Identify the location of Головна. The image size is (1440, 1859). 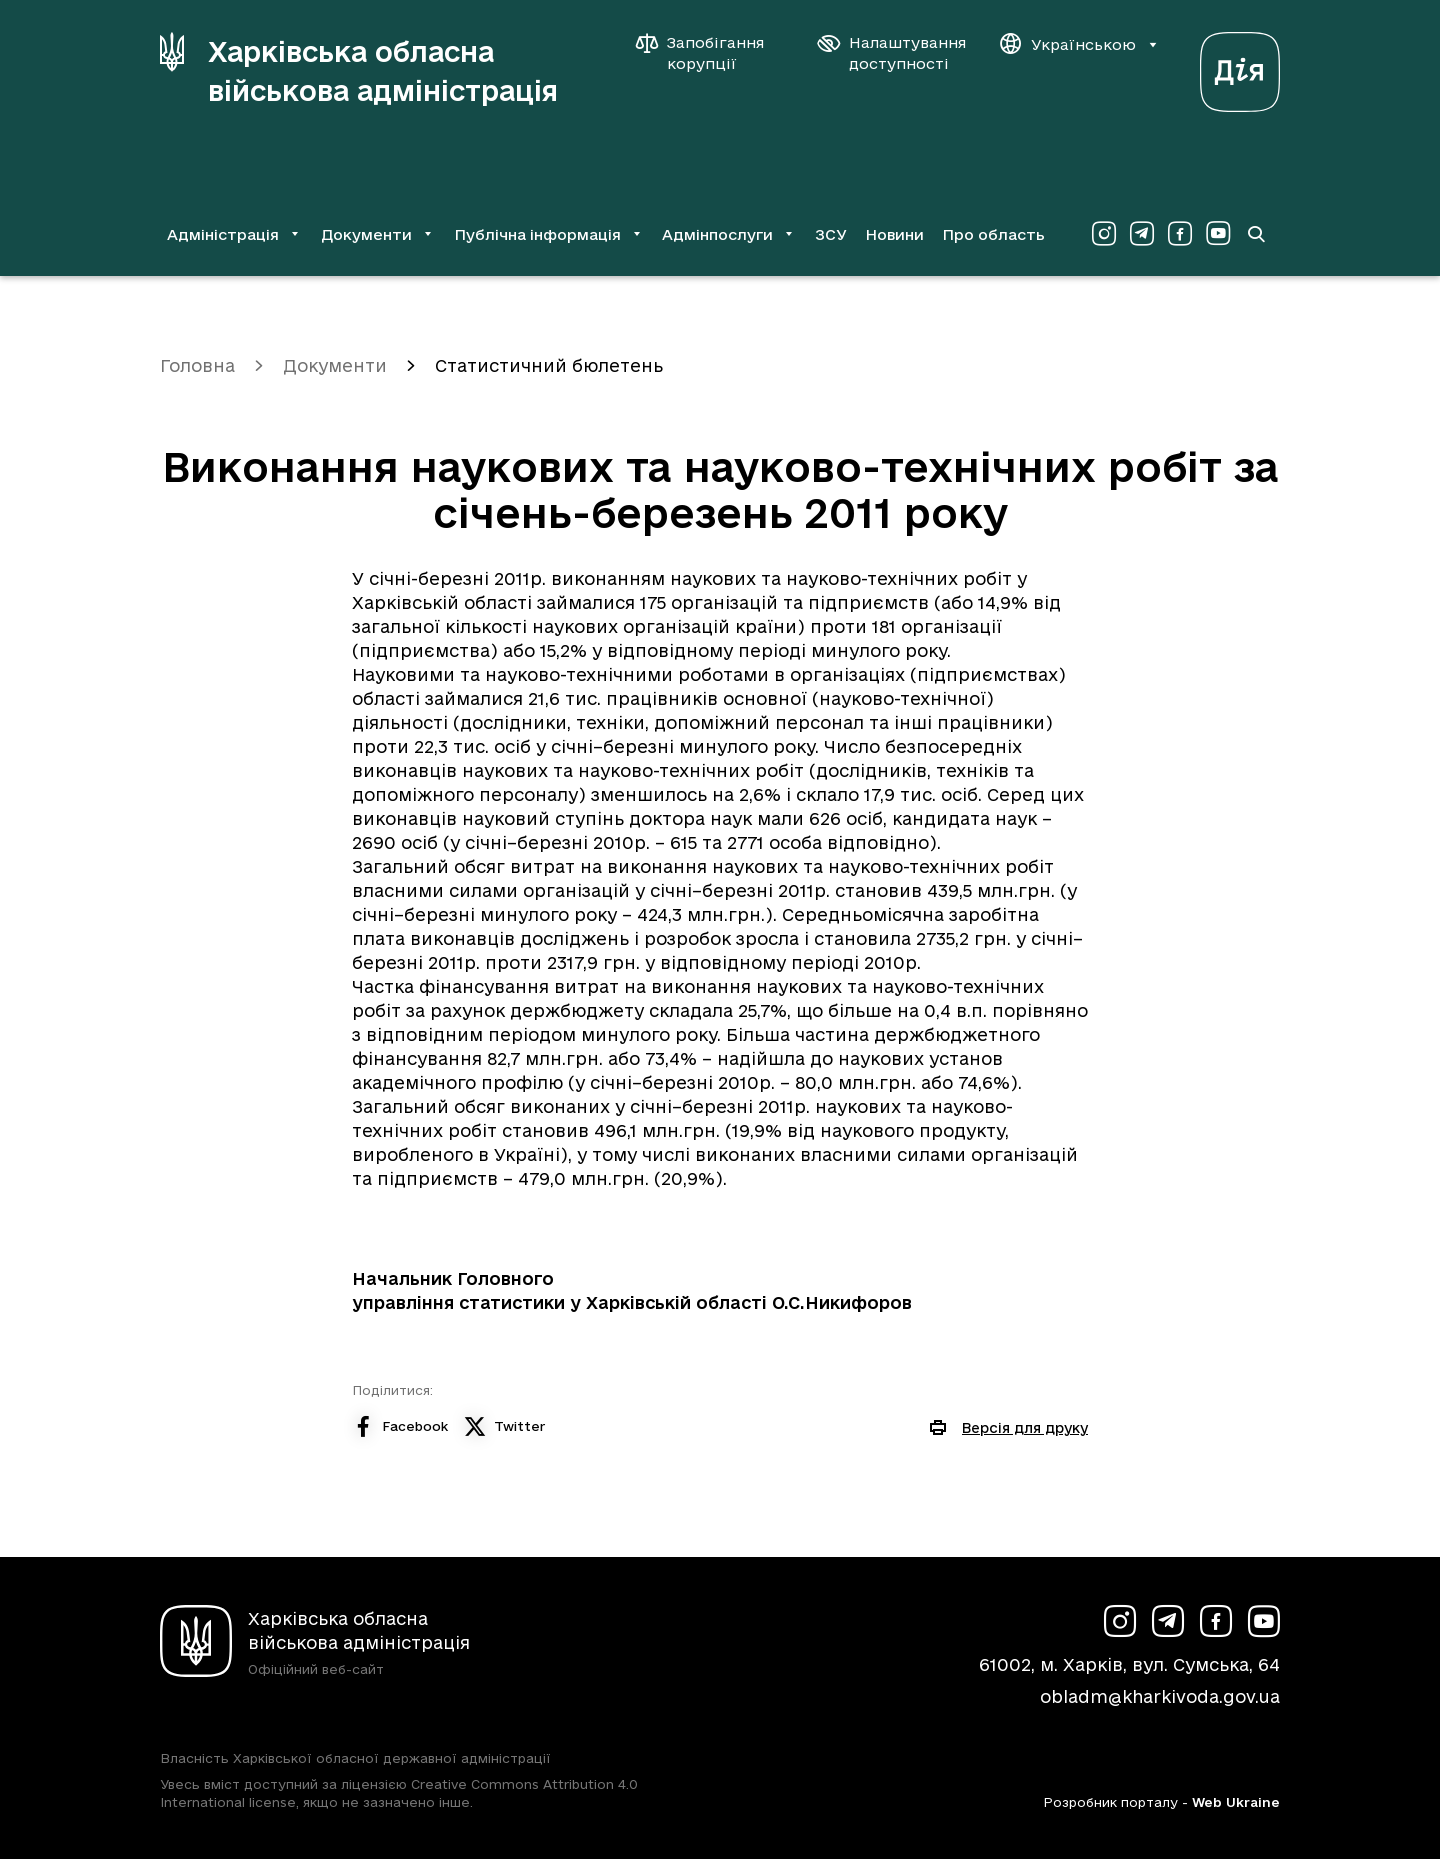
(197, 365).